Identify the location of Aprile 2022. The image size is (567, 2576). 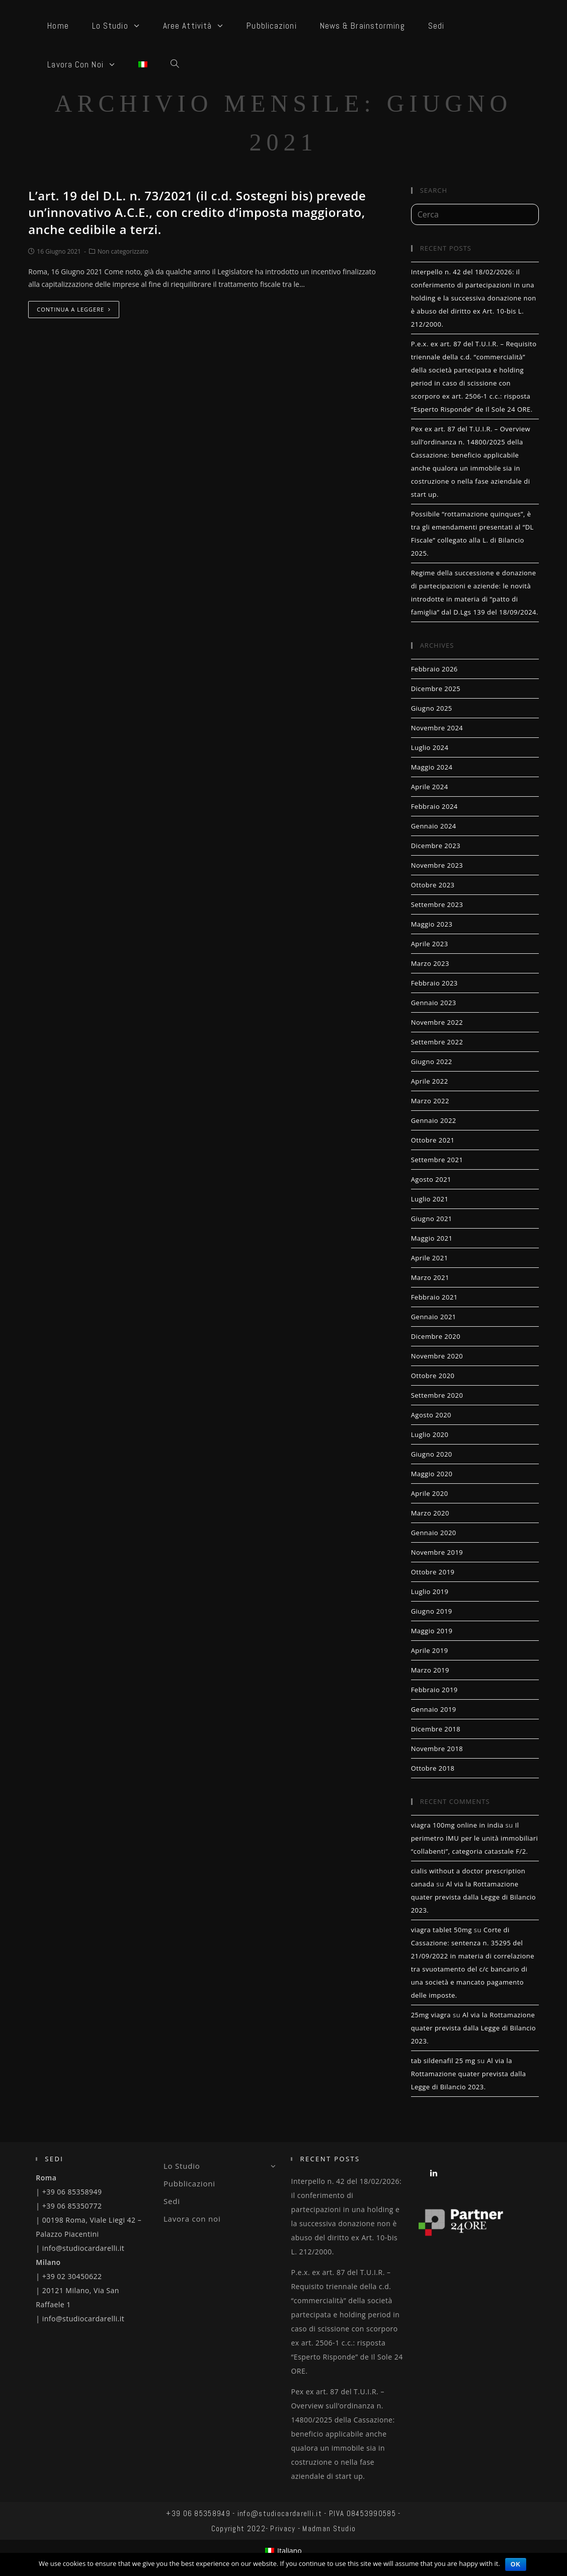
(429, 1081).